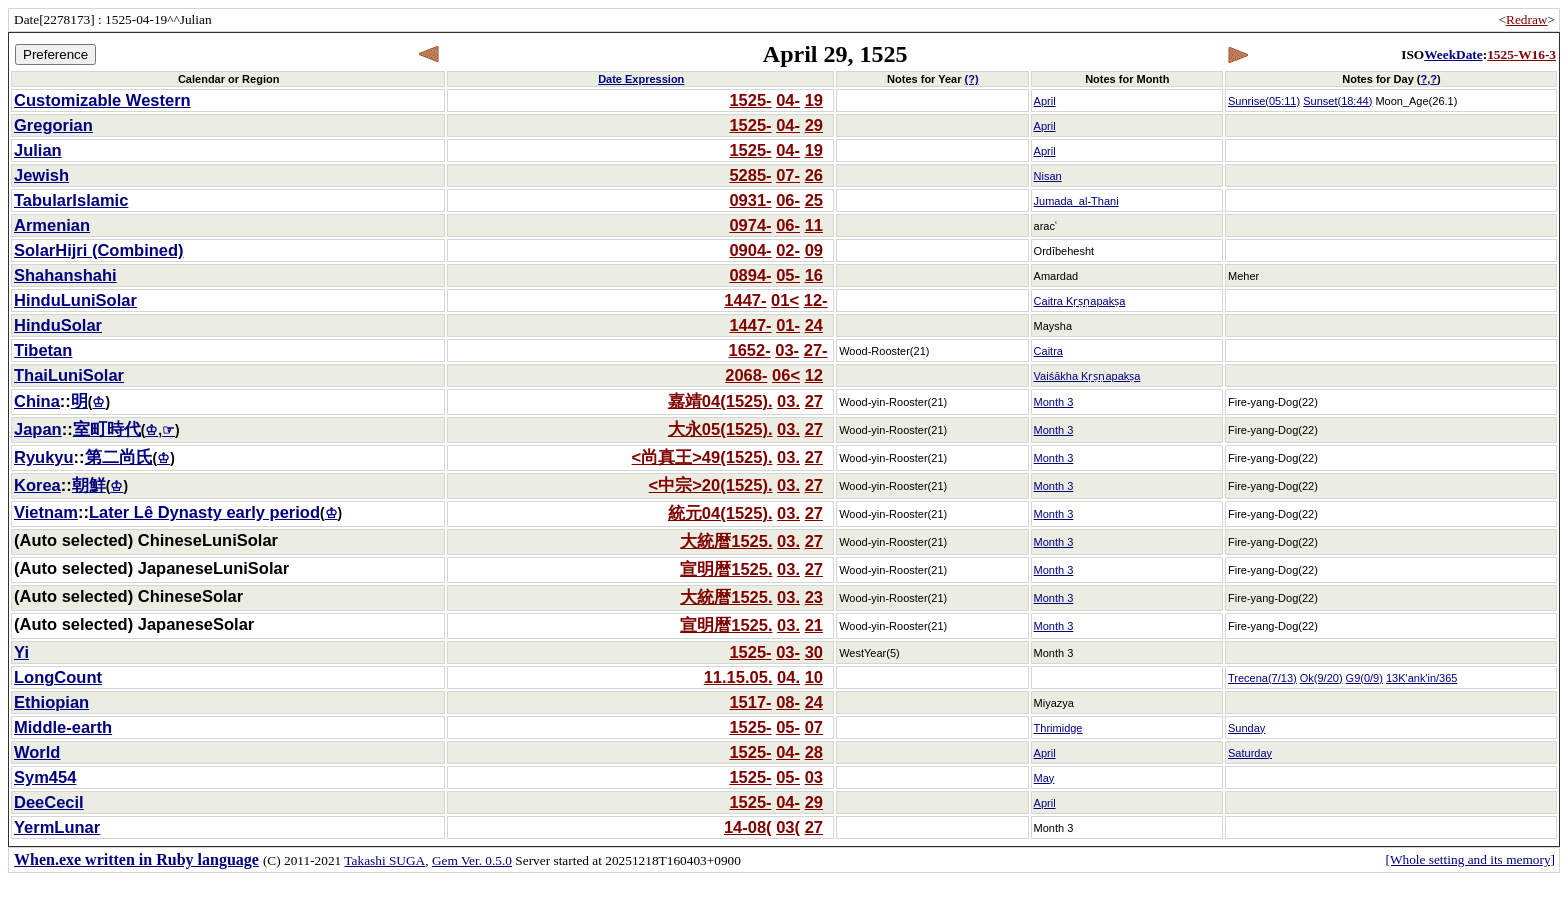 This screenshot has width=1568, height=899. I want to click on SolarHijri (Combined), so click(99, 250).